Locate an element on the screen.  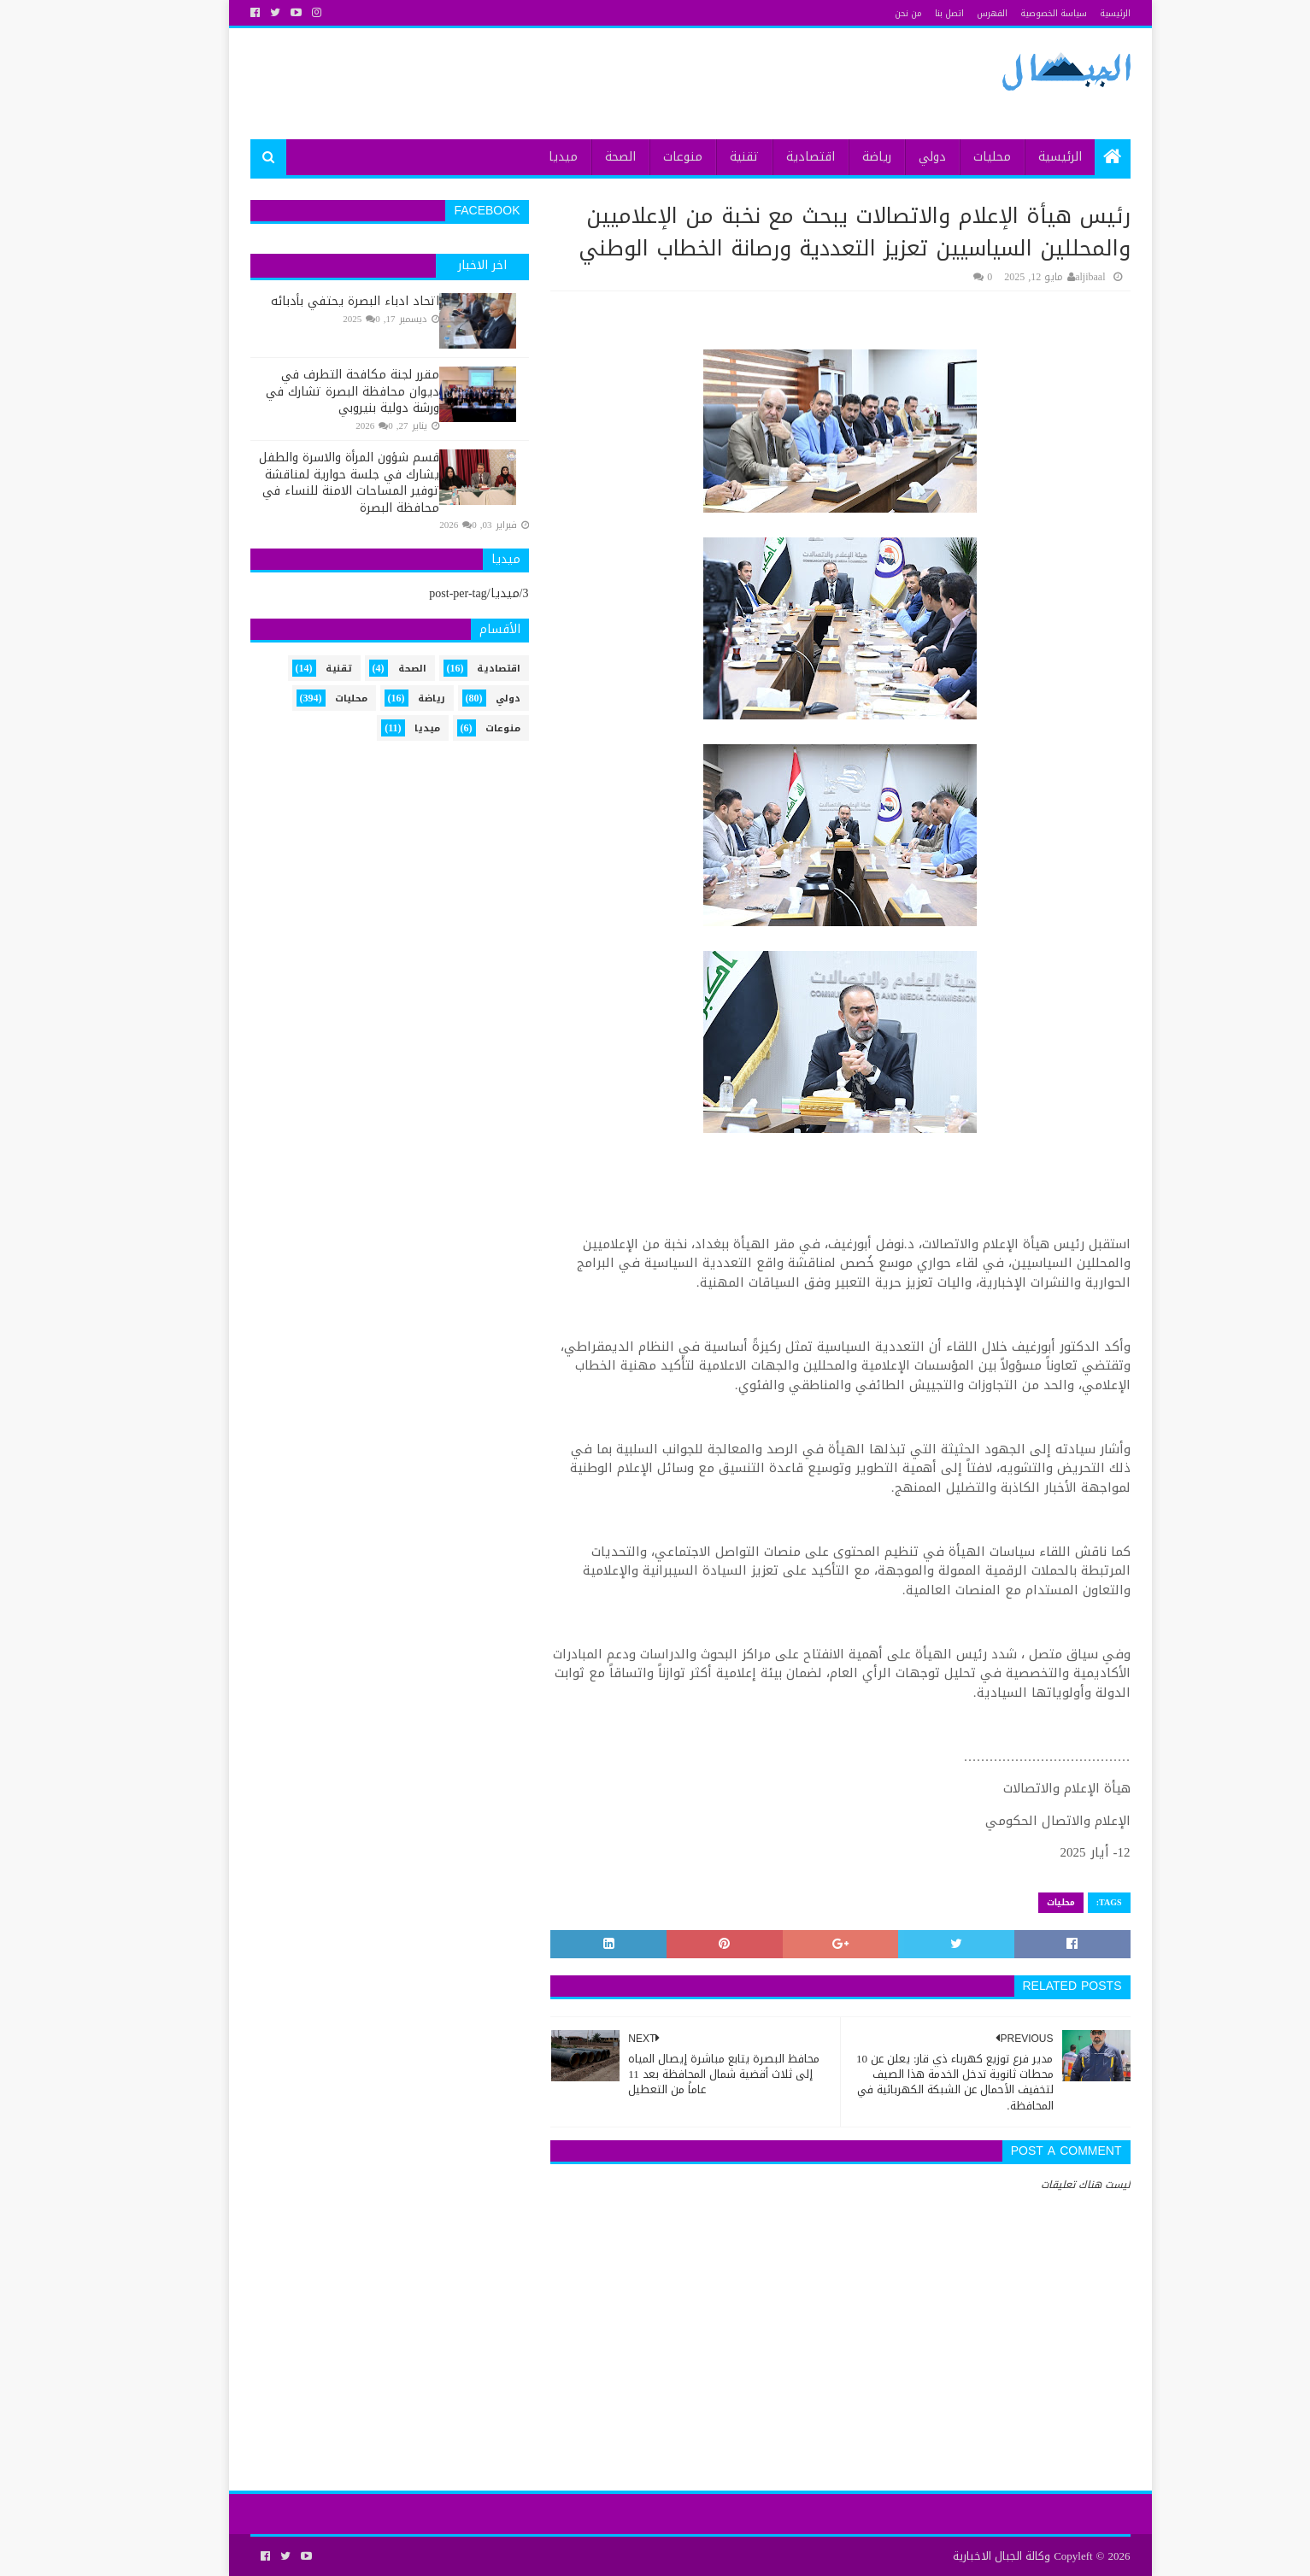
الرئيسية is located at coordinates (1080, 13).